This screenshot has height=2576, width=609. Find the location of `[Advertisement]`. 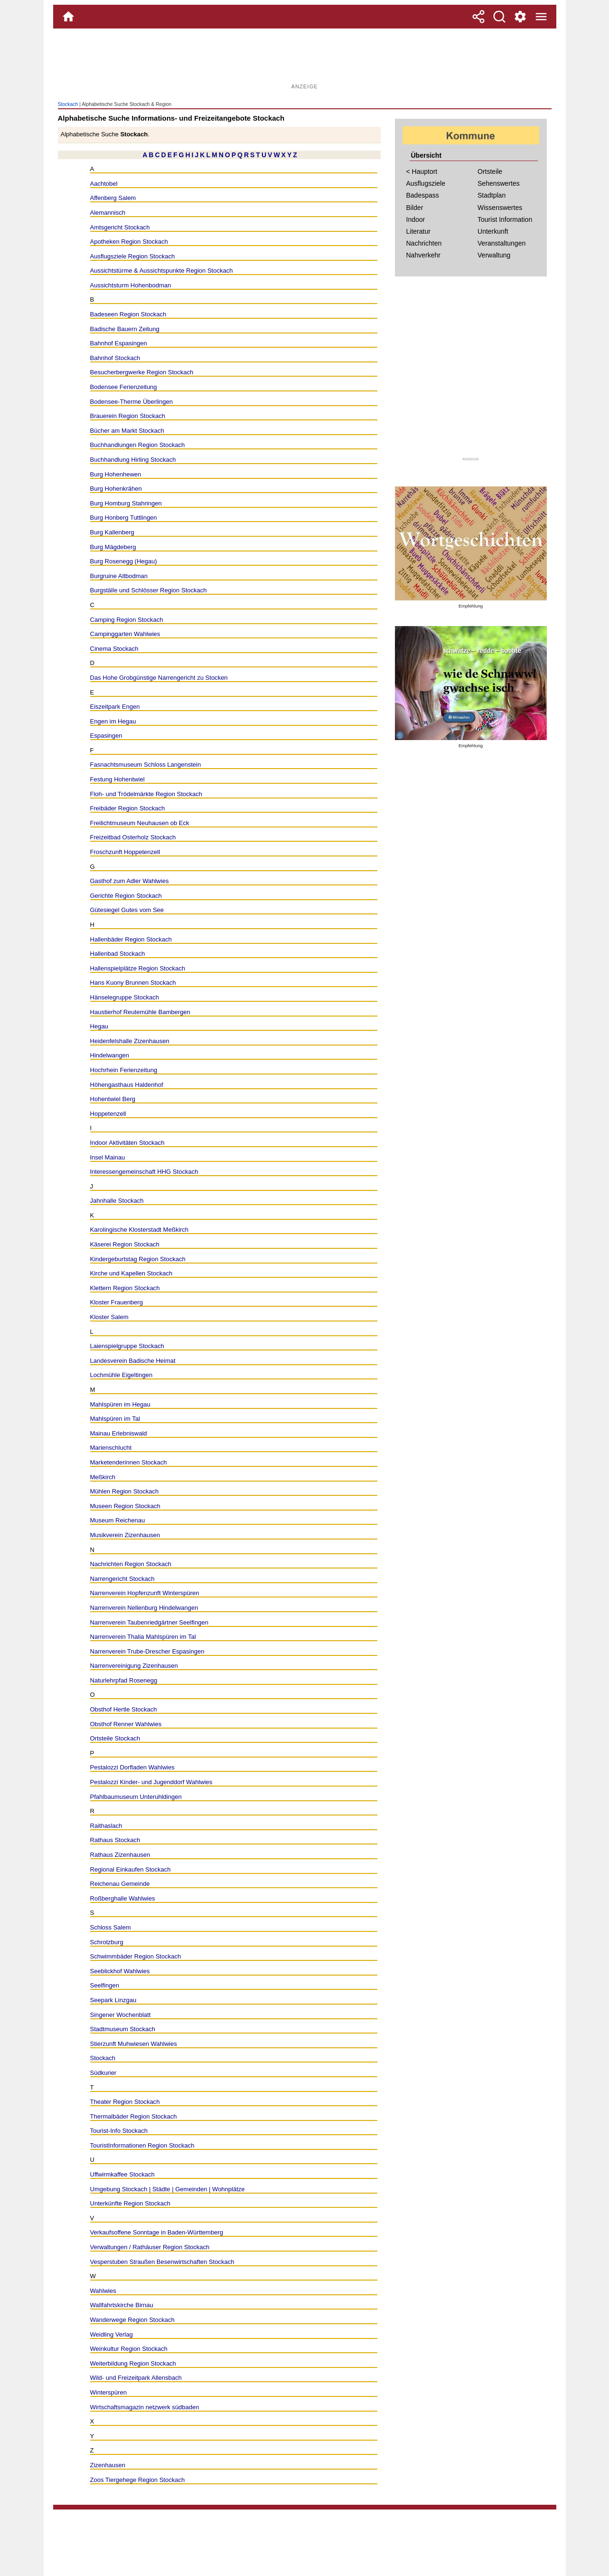

[Advertisement] is located at coordinates (305, 59).